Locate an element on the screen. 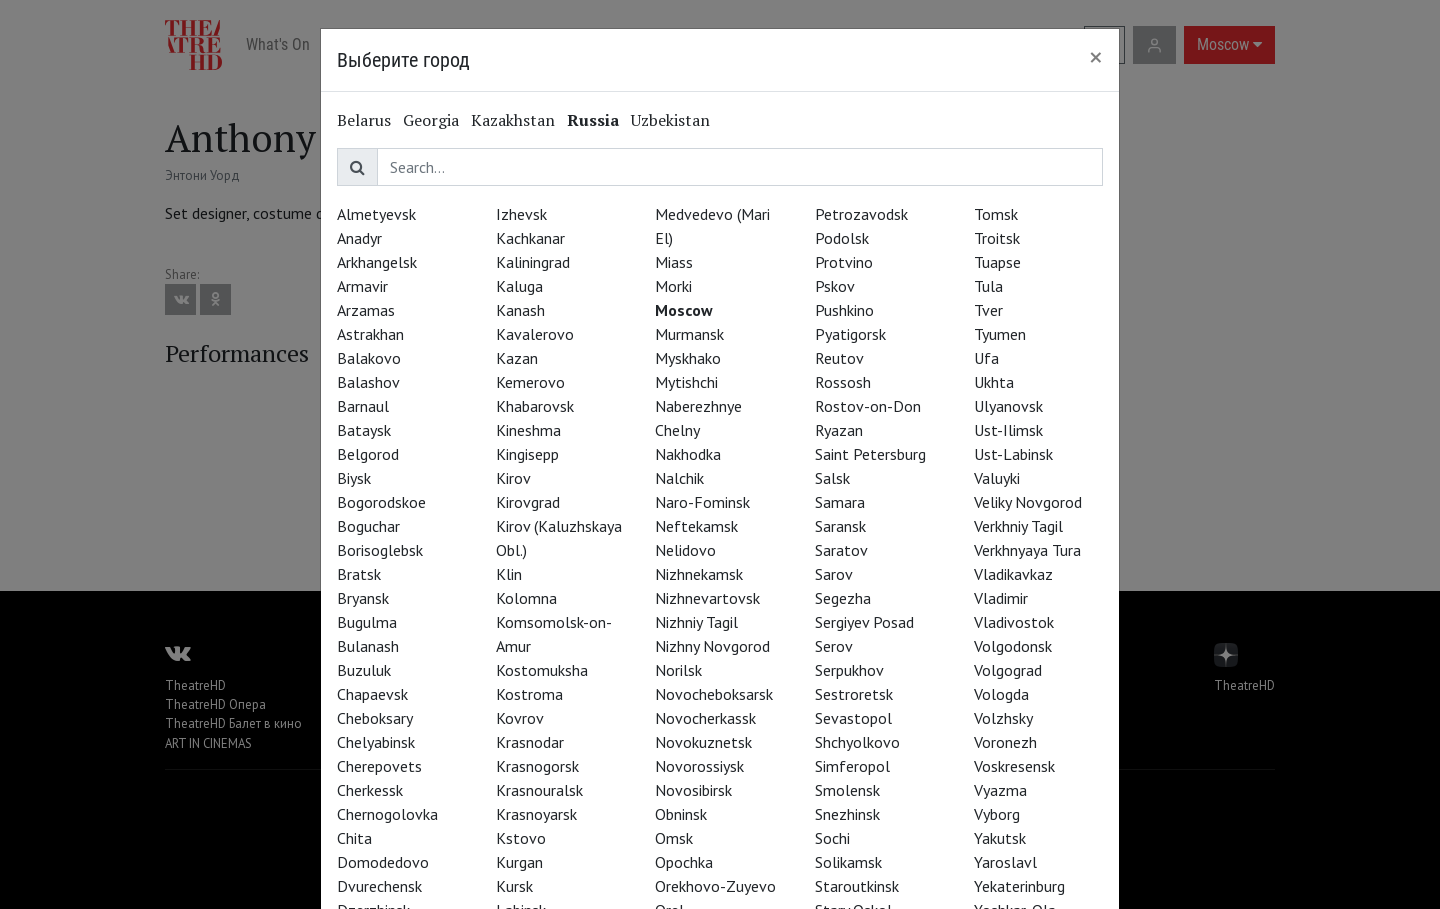  Tver is located at coordinates (988, 310).